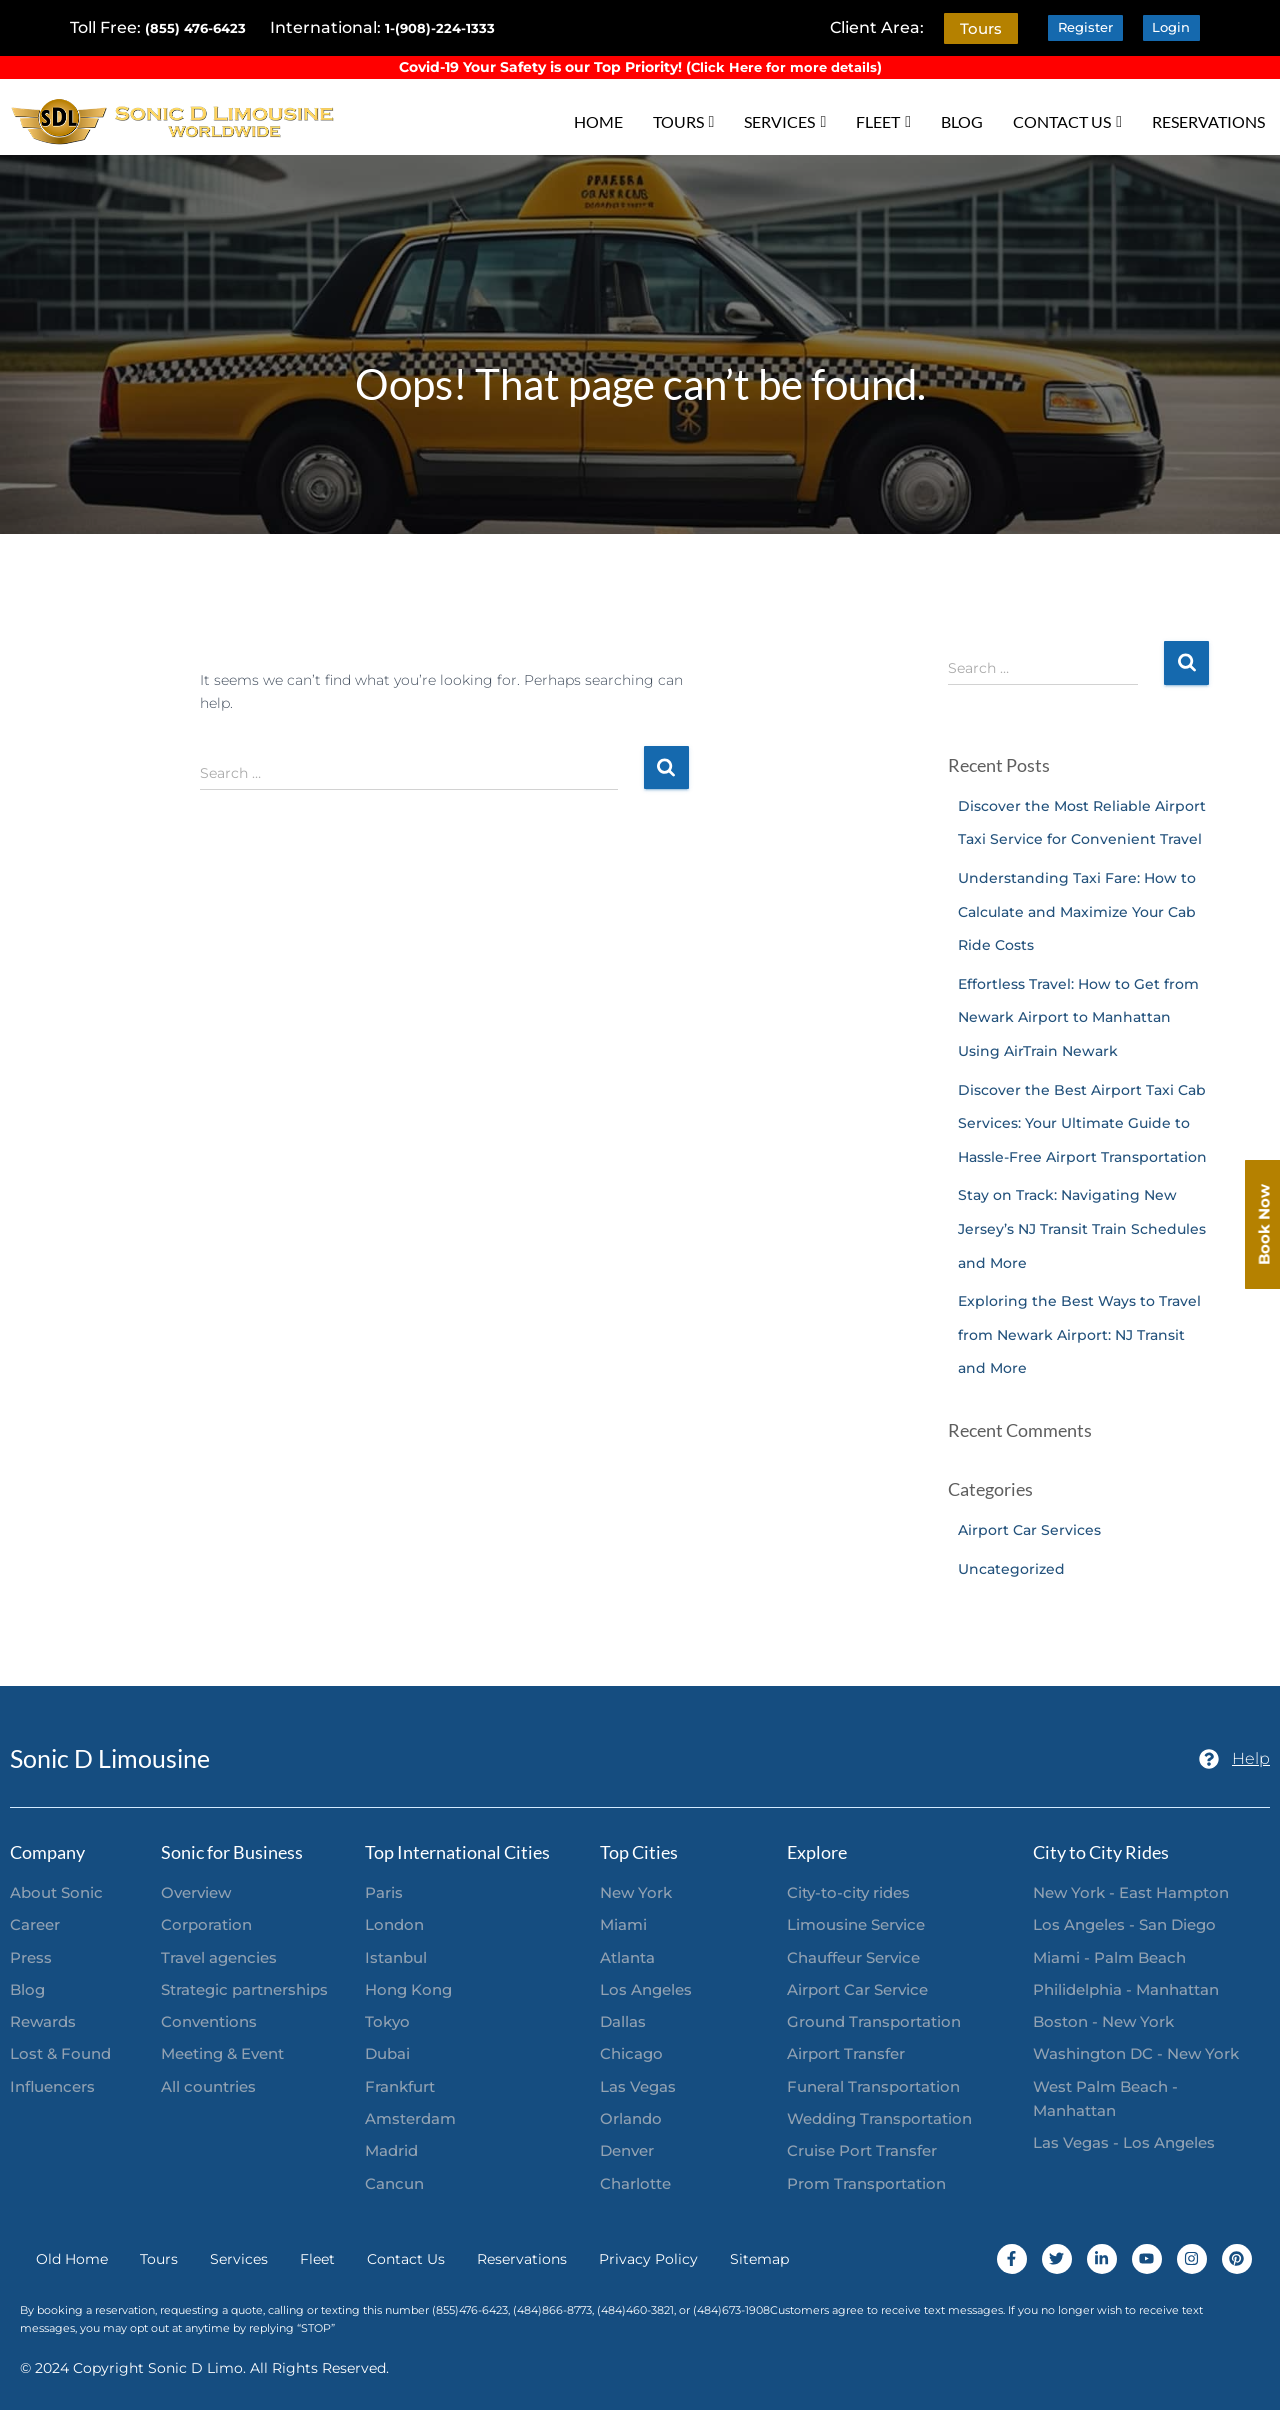  Describe the element at coordinates (1082, 1228) in the screenshot. I see `Stay on Track: Navigating New Jersey’s NJ Transit Train Schedules and More` at that location.